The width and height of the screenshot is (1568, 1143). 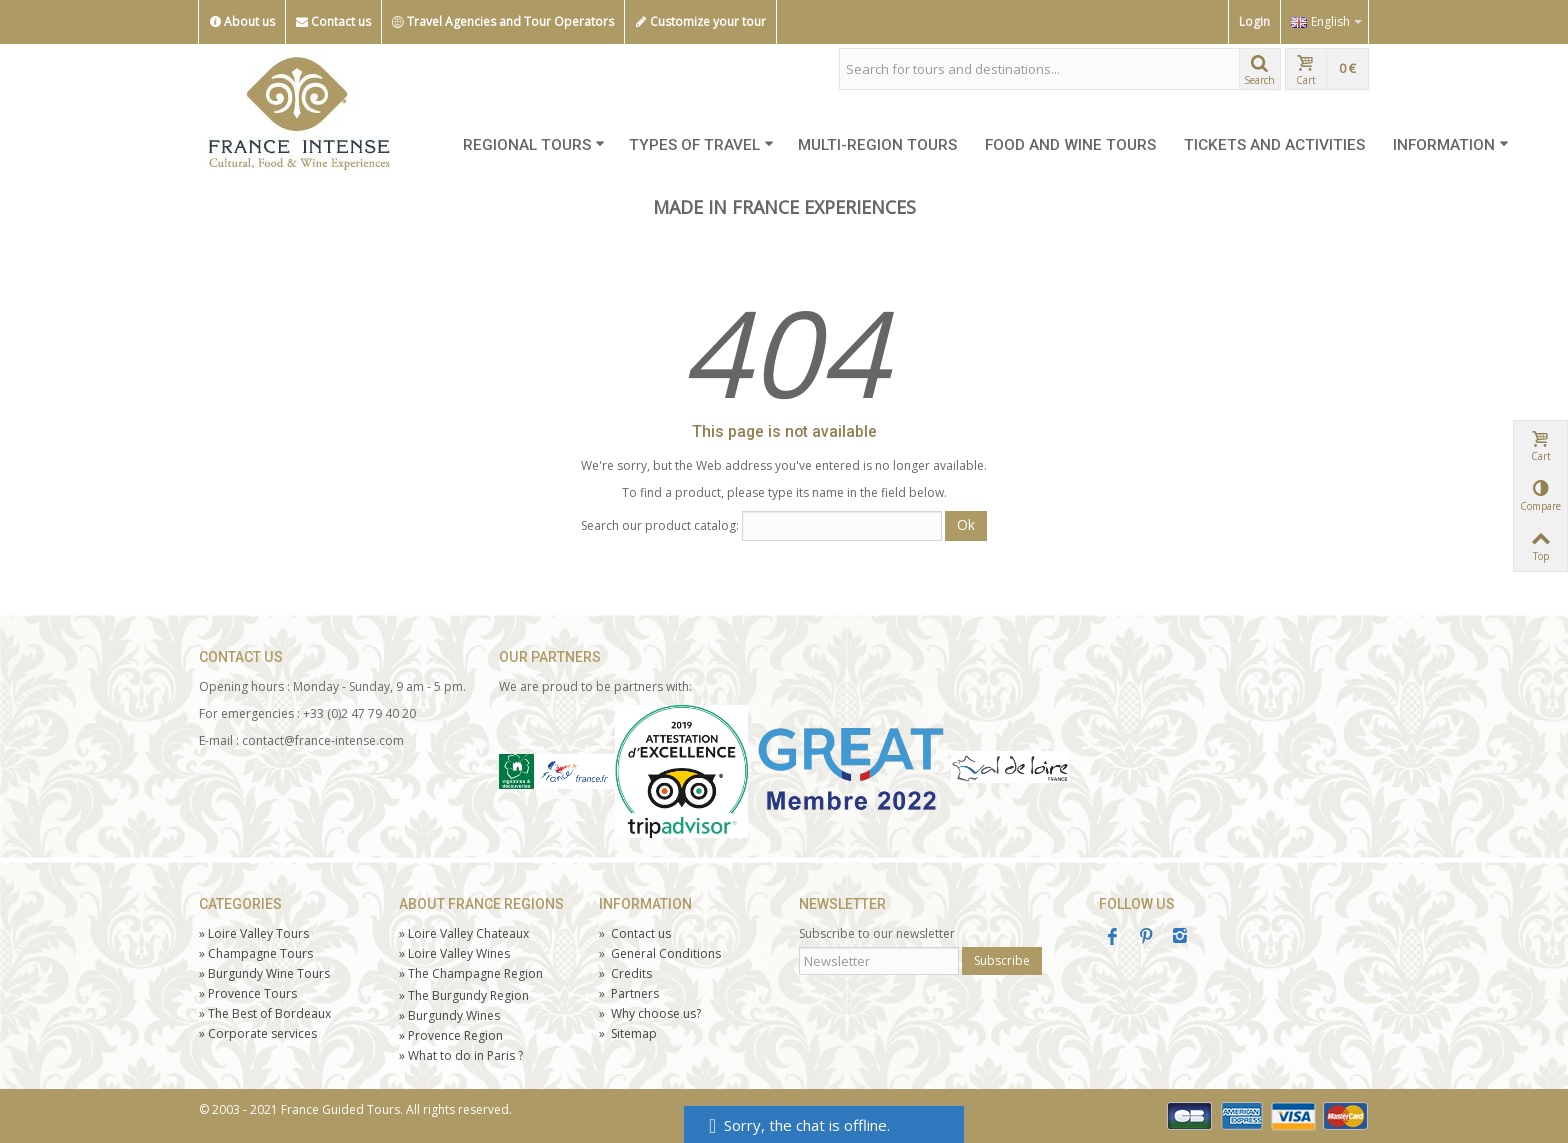 I want to click on Corporate services, so click(x=258, y=1033).